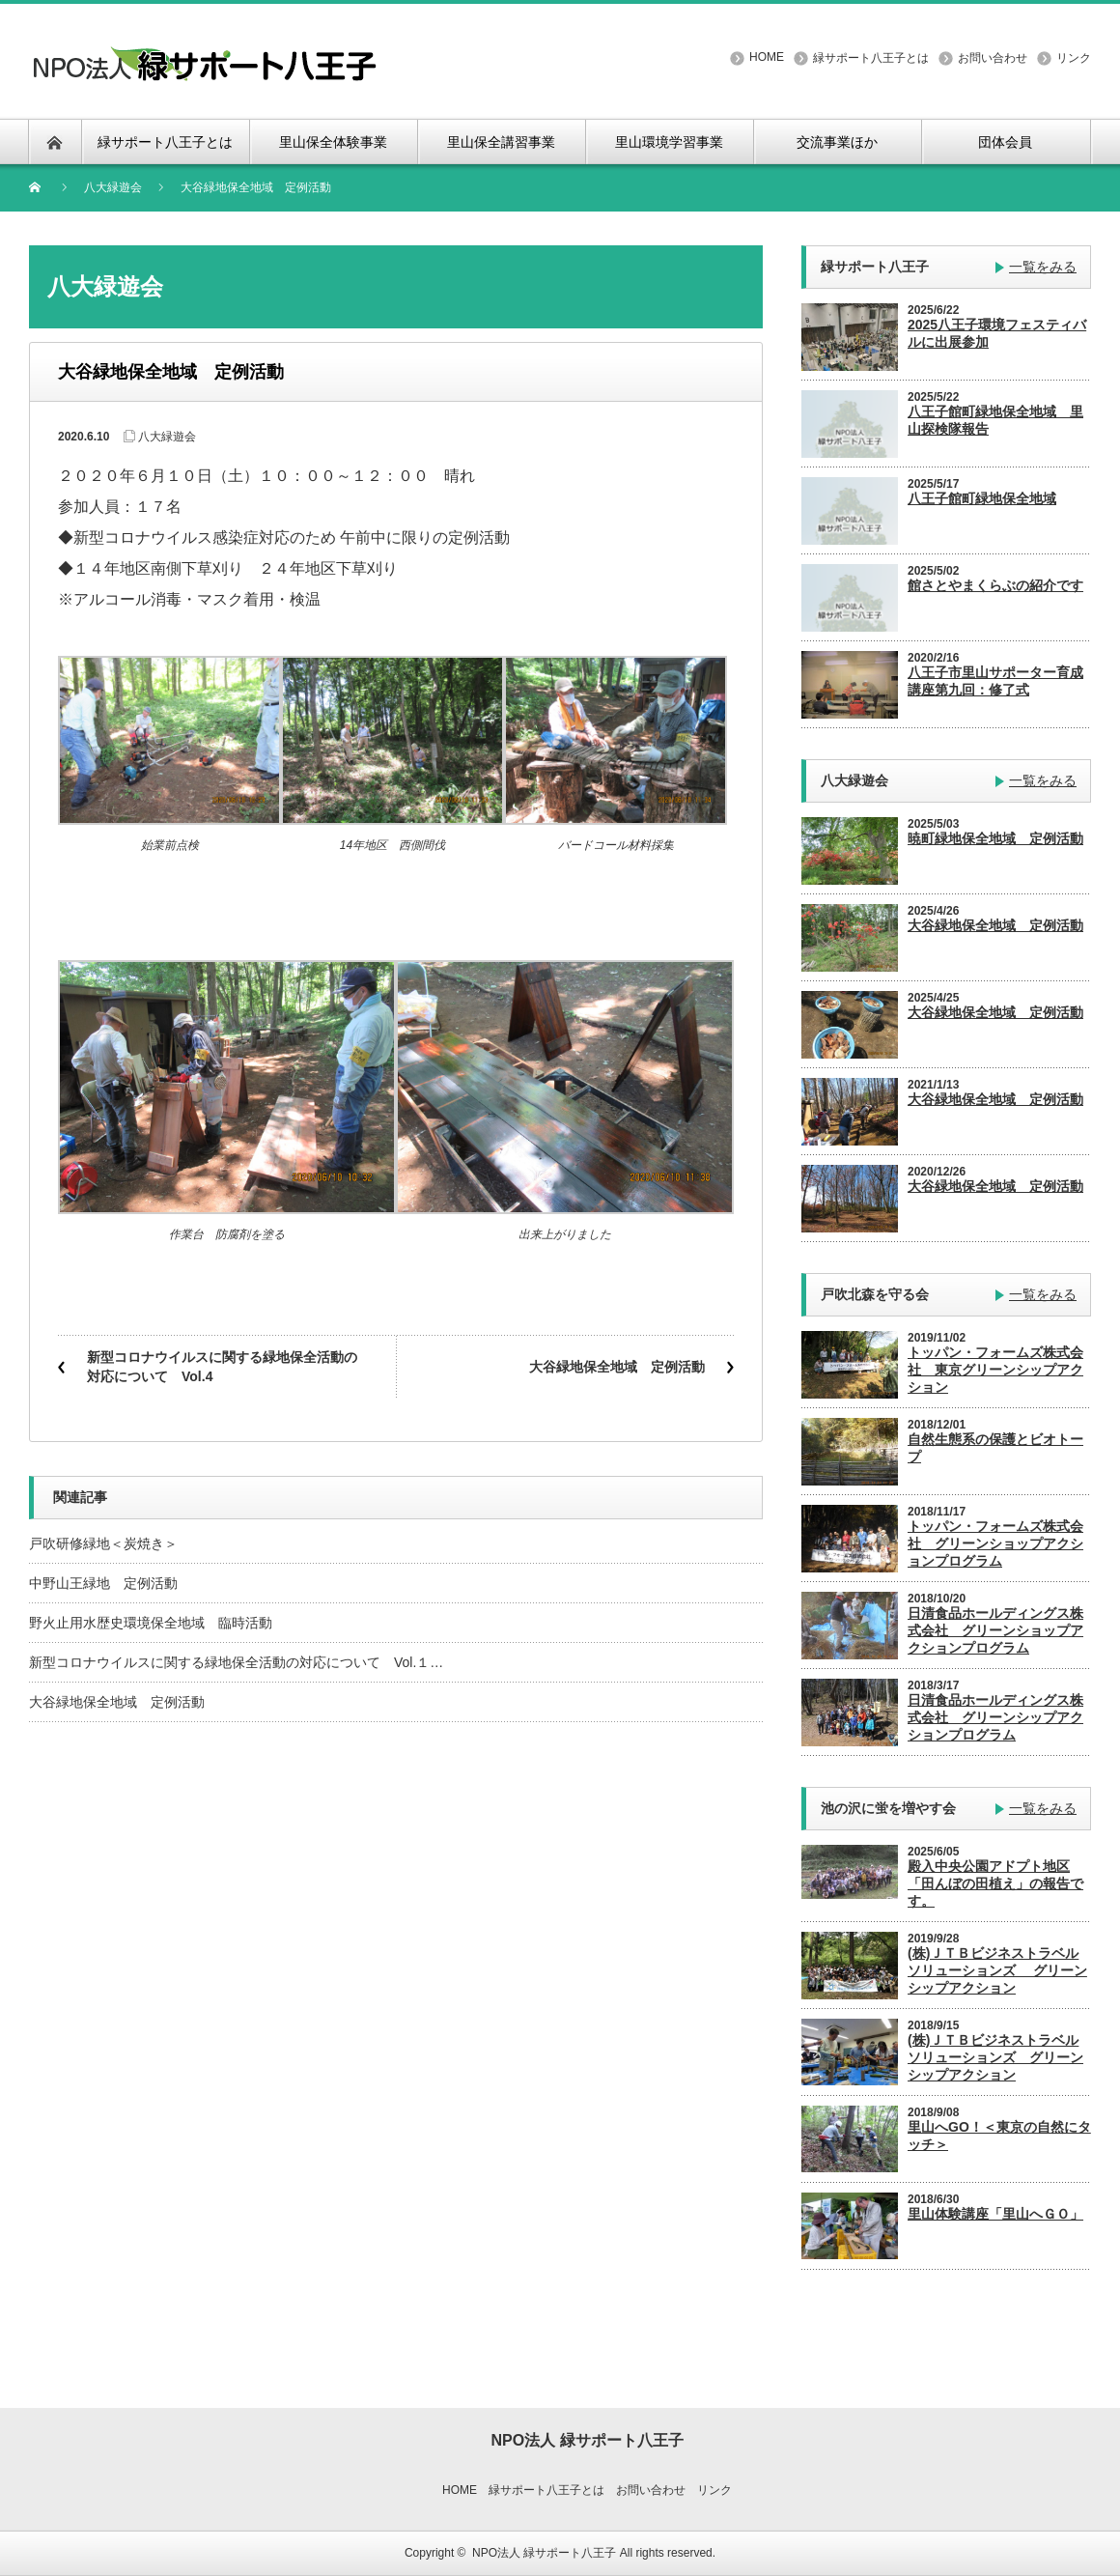 The width and height of the screenshot is (1120, 2576). What do you see at coordinates (995, 838) in the screenshot?
I see `暁町緑地保全地域 定例活動` at bounding box center [995, 838].